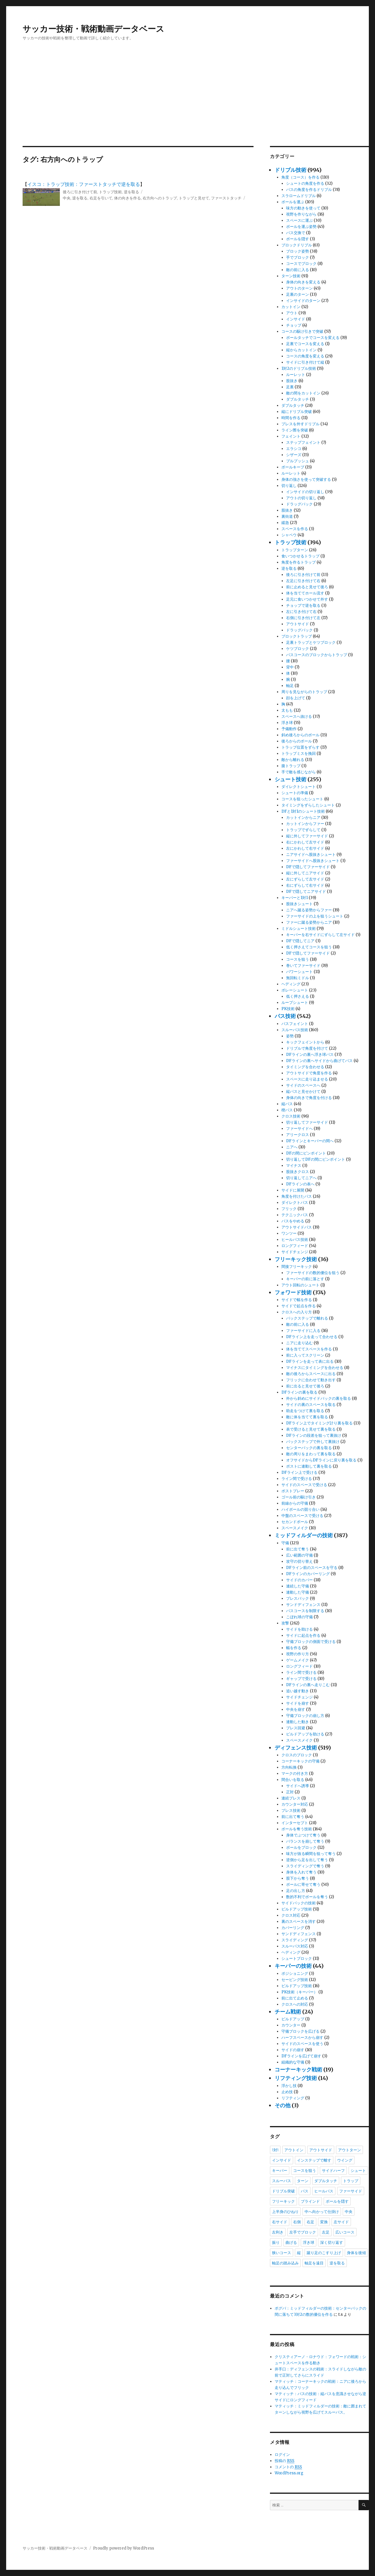 The image size is (375, 2576). I want to click on バックステップで離れる, so click(307, 1318).